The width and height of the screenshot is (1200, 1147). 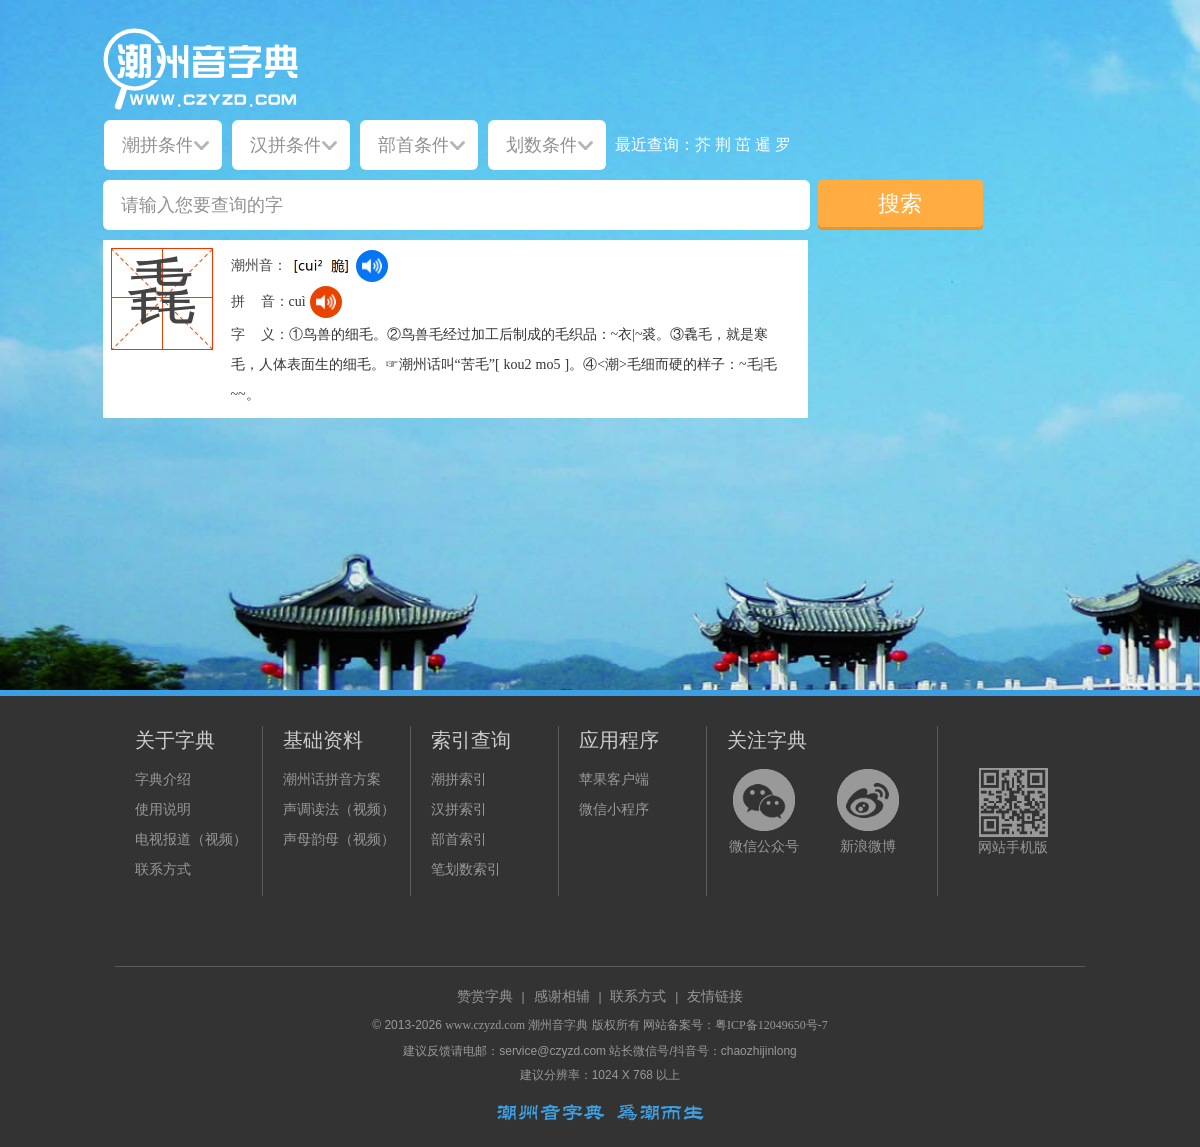 I want to click on 声母韵母（视频）, so click(x=339, y=839).